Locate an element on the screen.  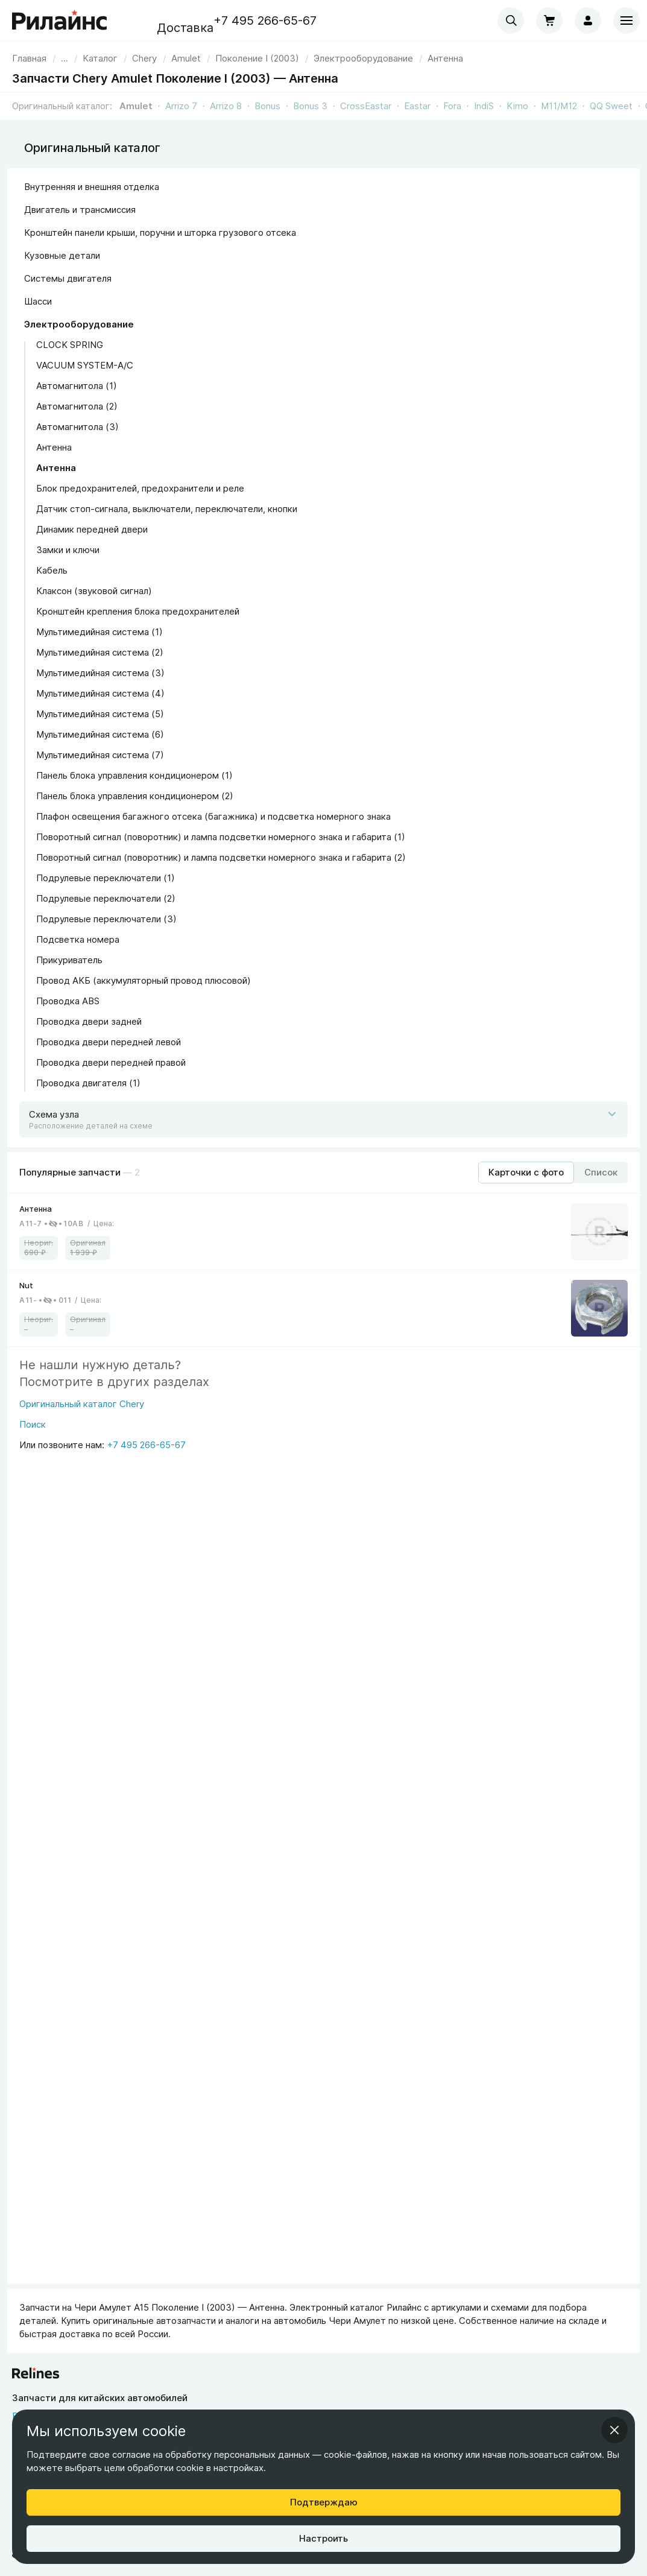
Панель блока управления кондиционером (2) is located at coordinates (134, 796).